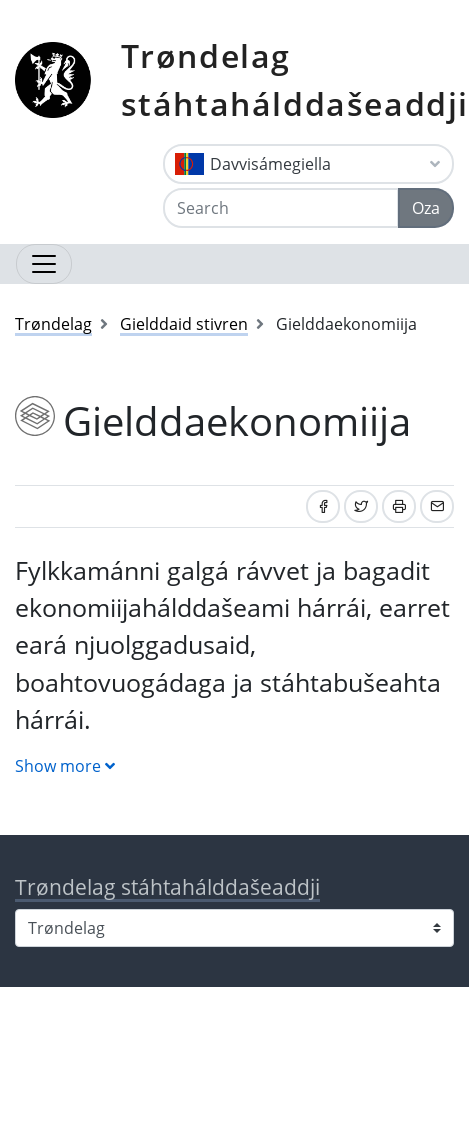  What do you see at coordinates (295, 79) in the screenshot?
I see `Trøndelag stáhtahálddašeaddji` at bounding box center [295, 79].